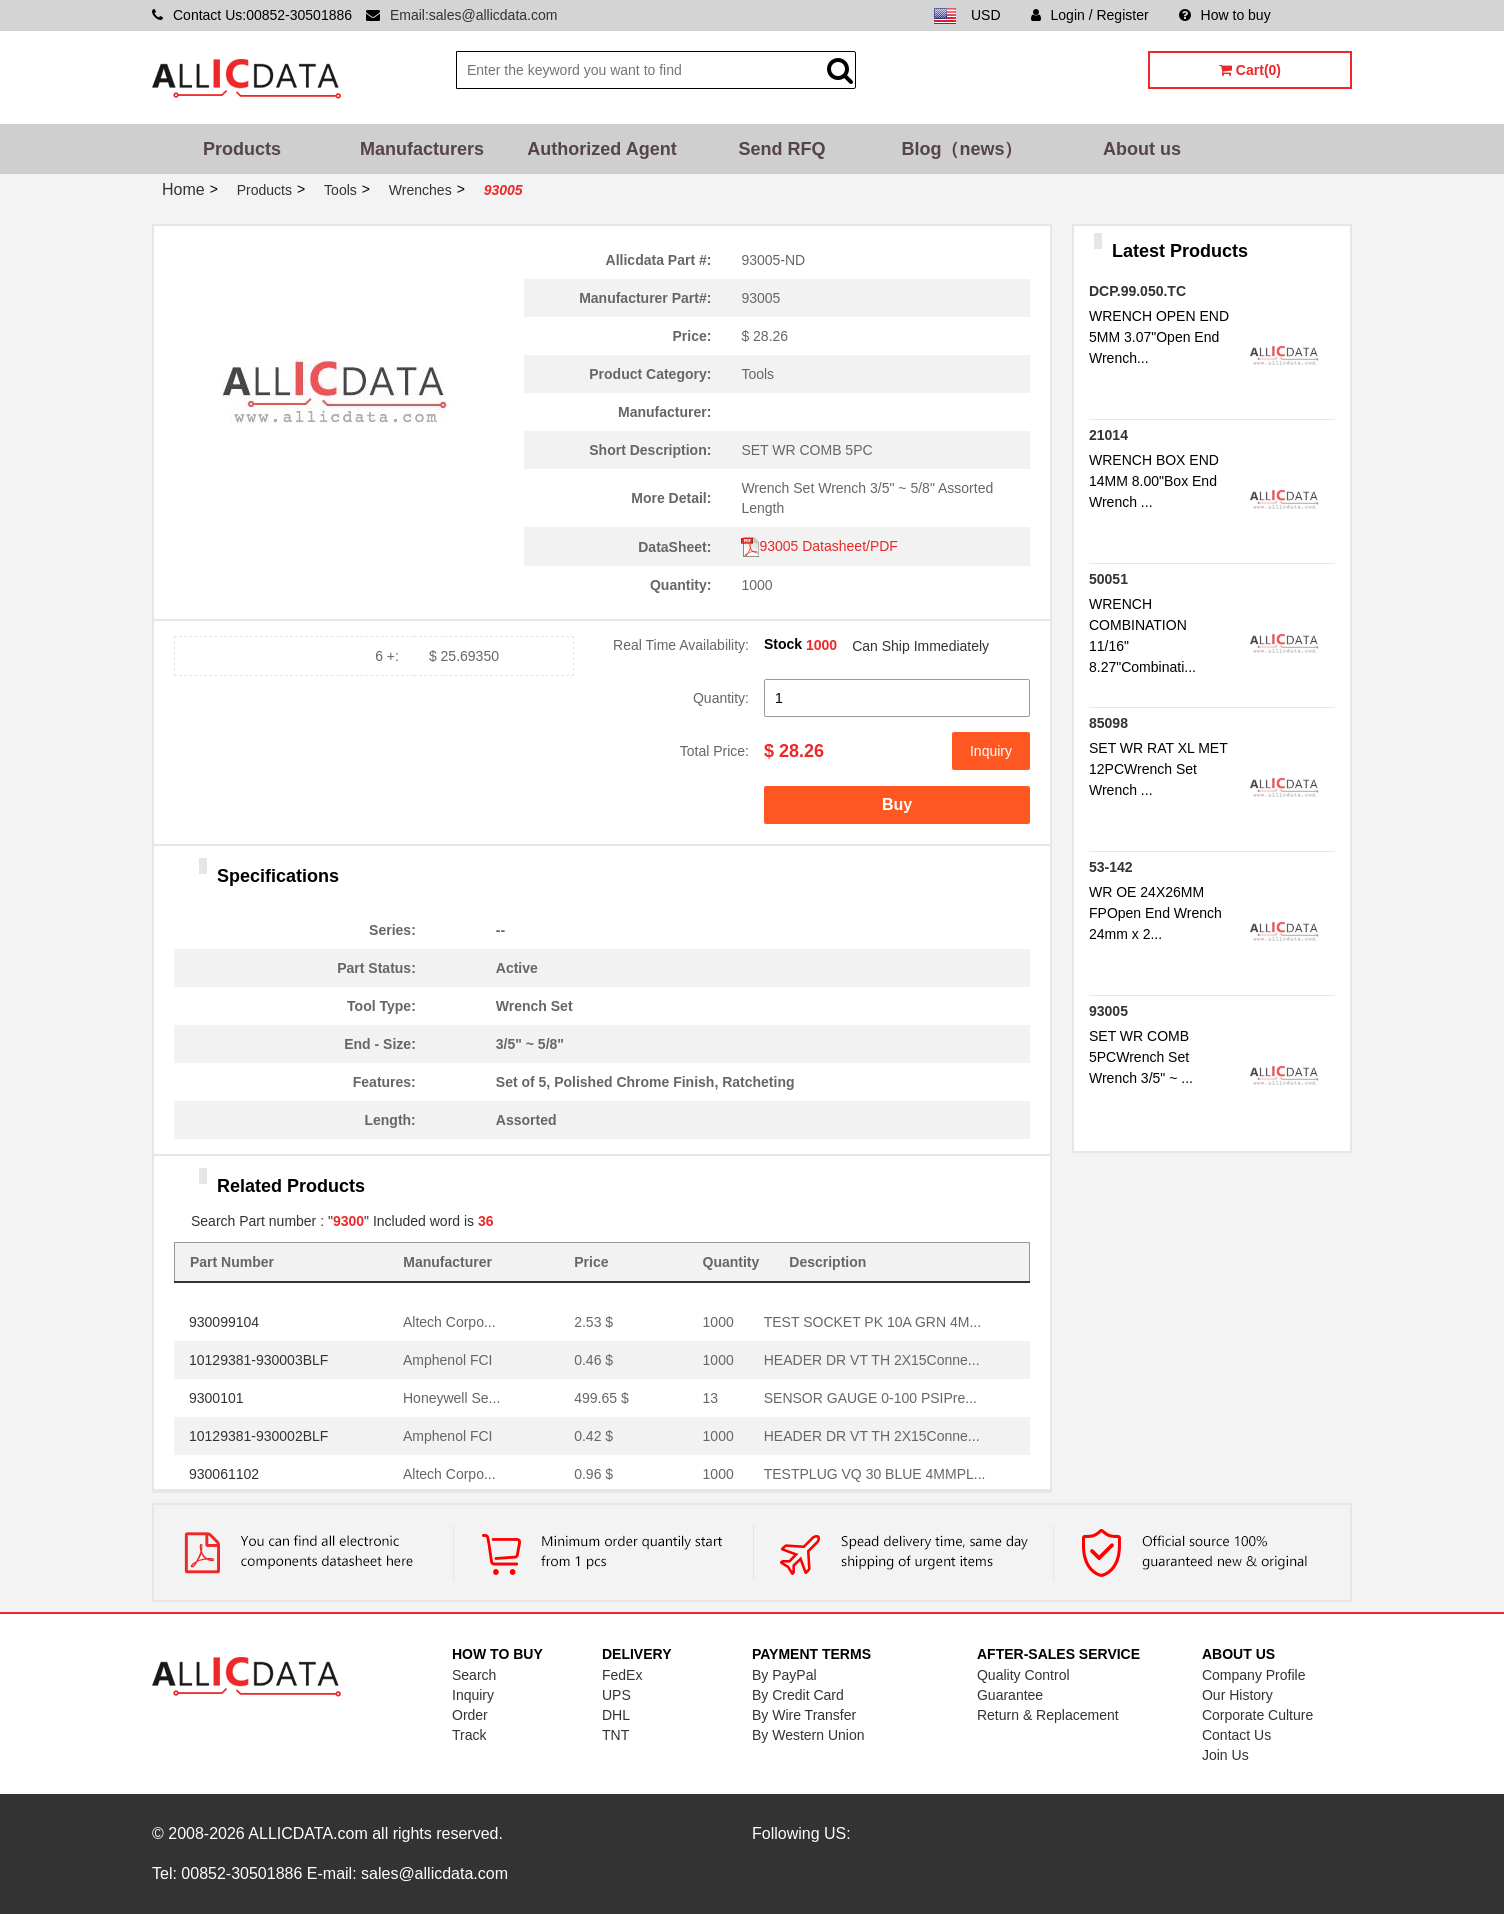  I want to click on Inquiry, so click(991, 751).